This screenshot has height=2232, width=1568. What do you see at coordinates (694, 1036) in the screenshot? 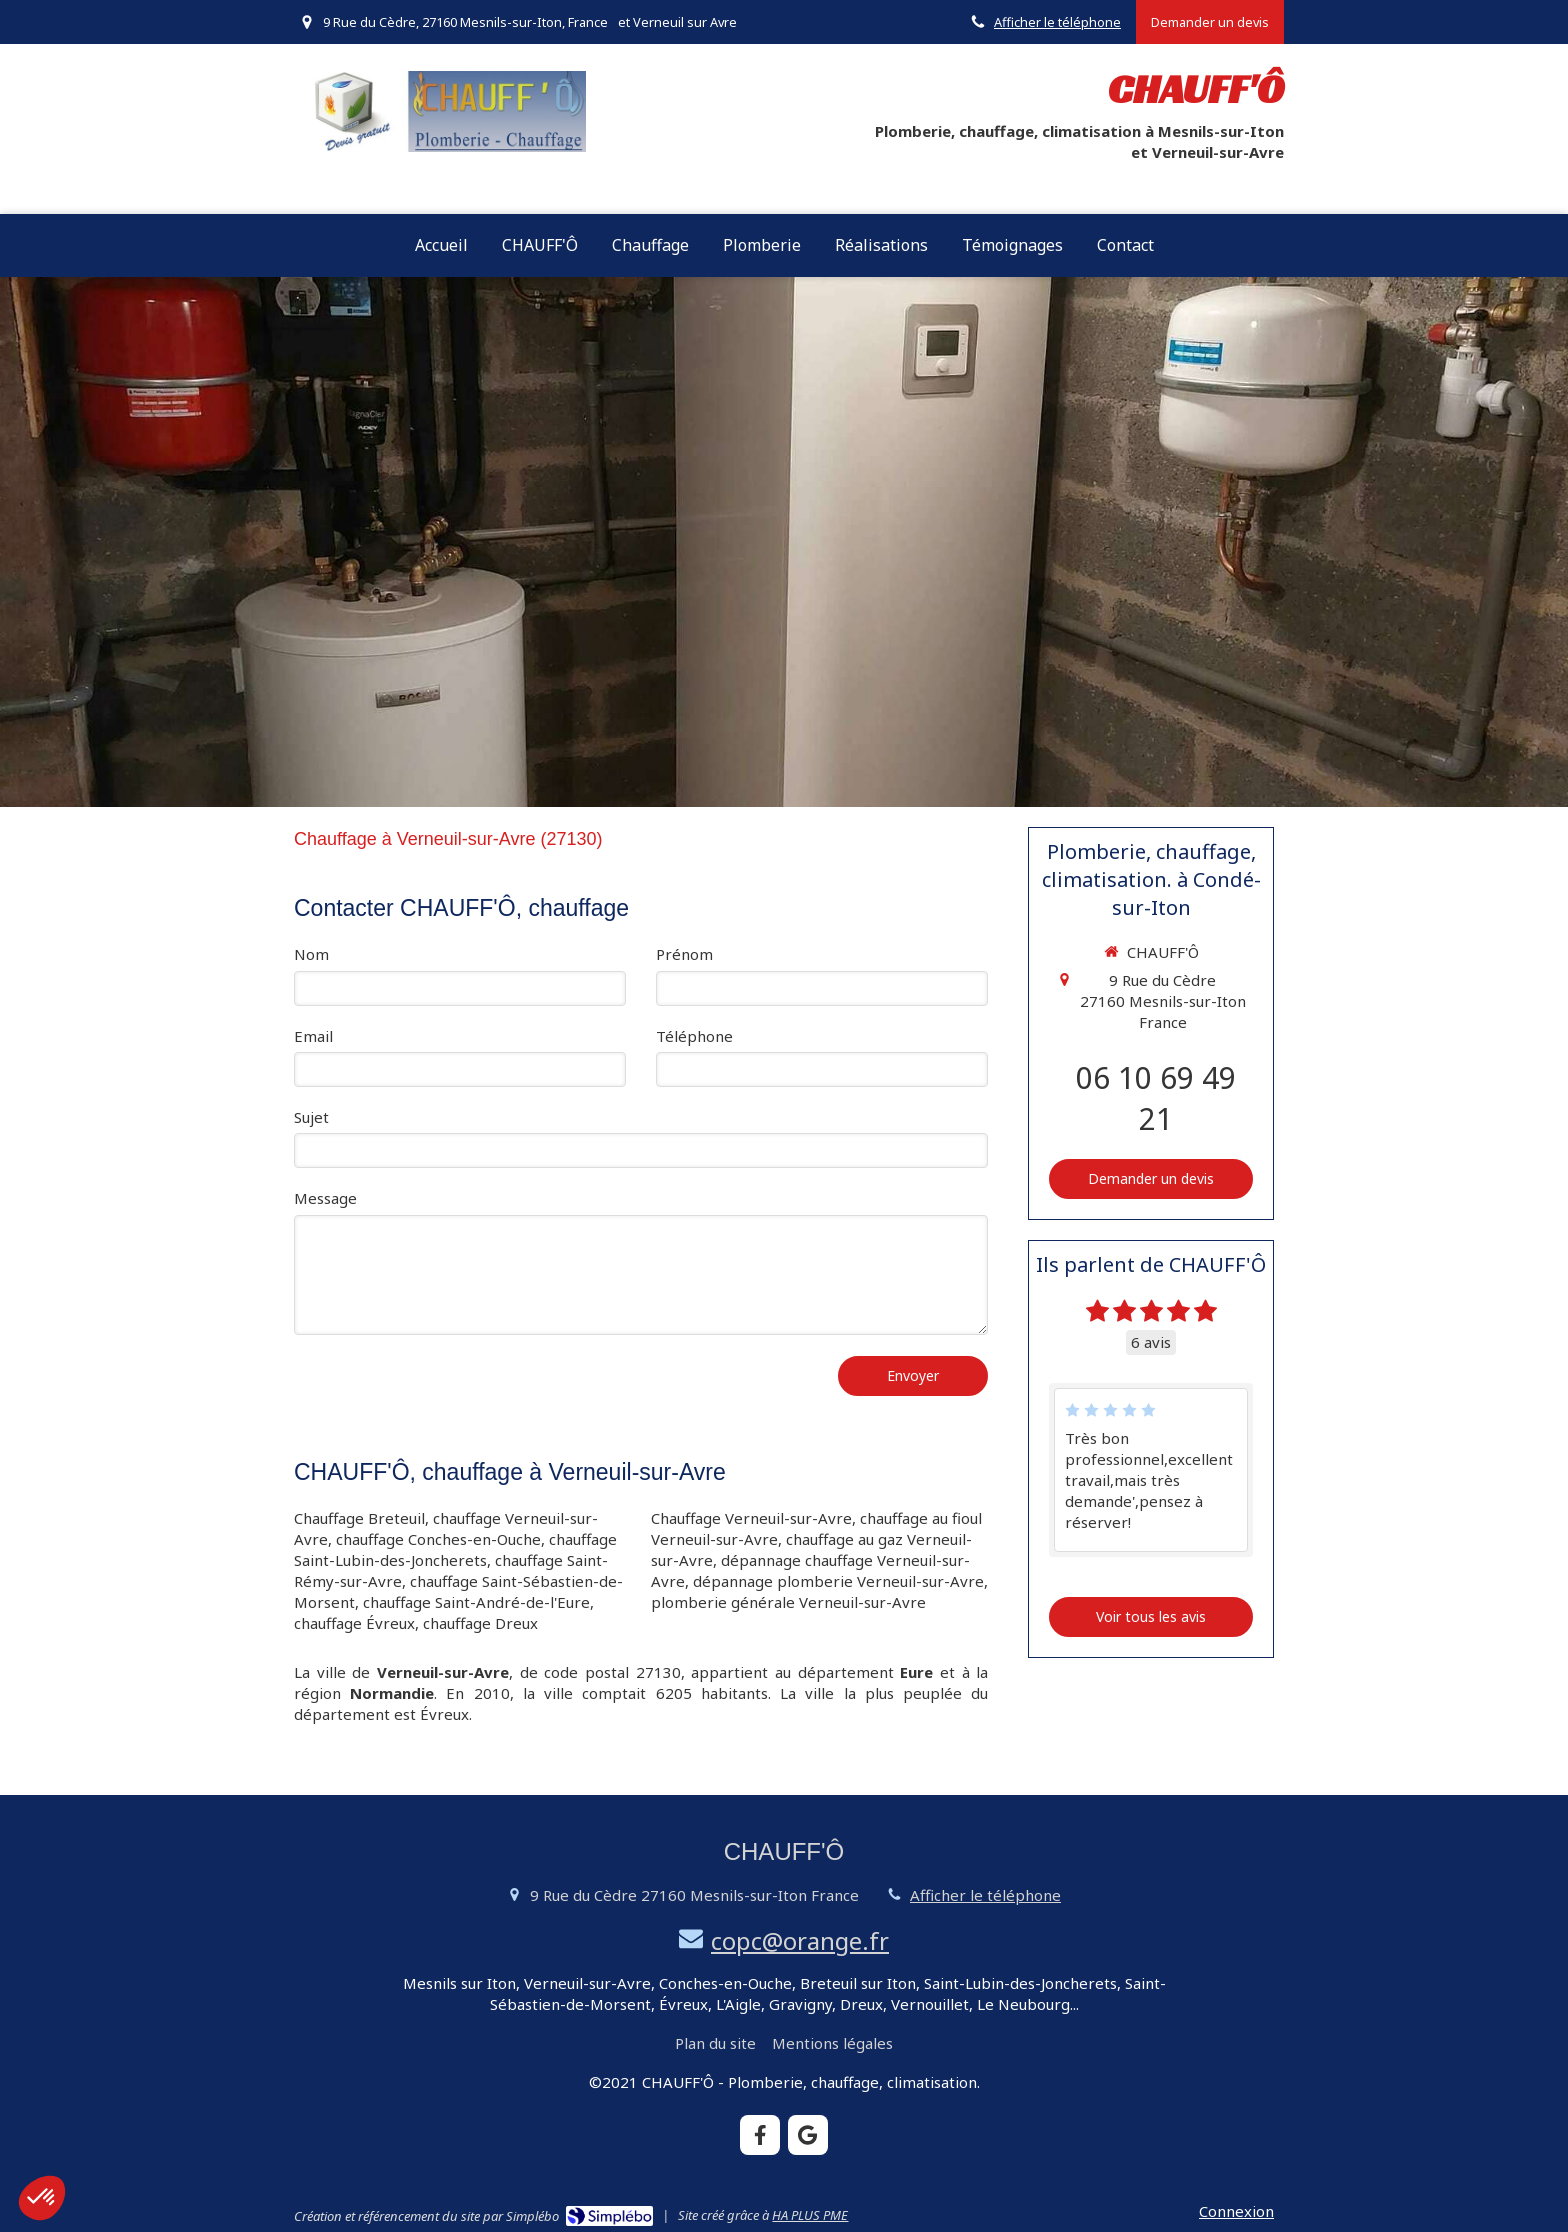
I see `Téléphone` at bounding box center [694, 1036].